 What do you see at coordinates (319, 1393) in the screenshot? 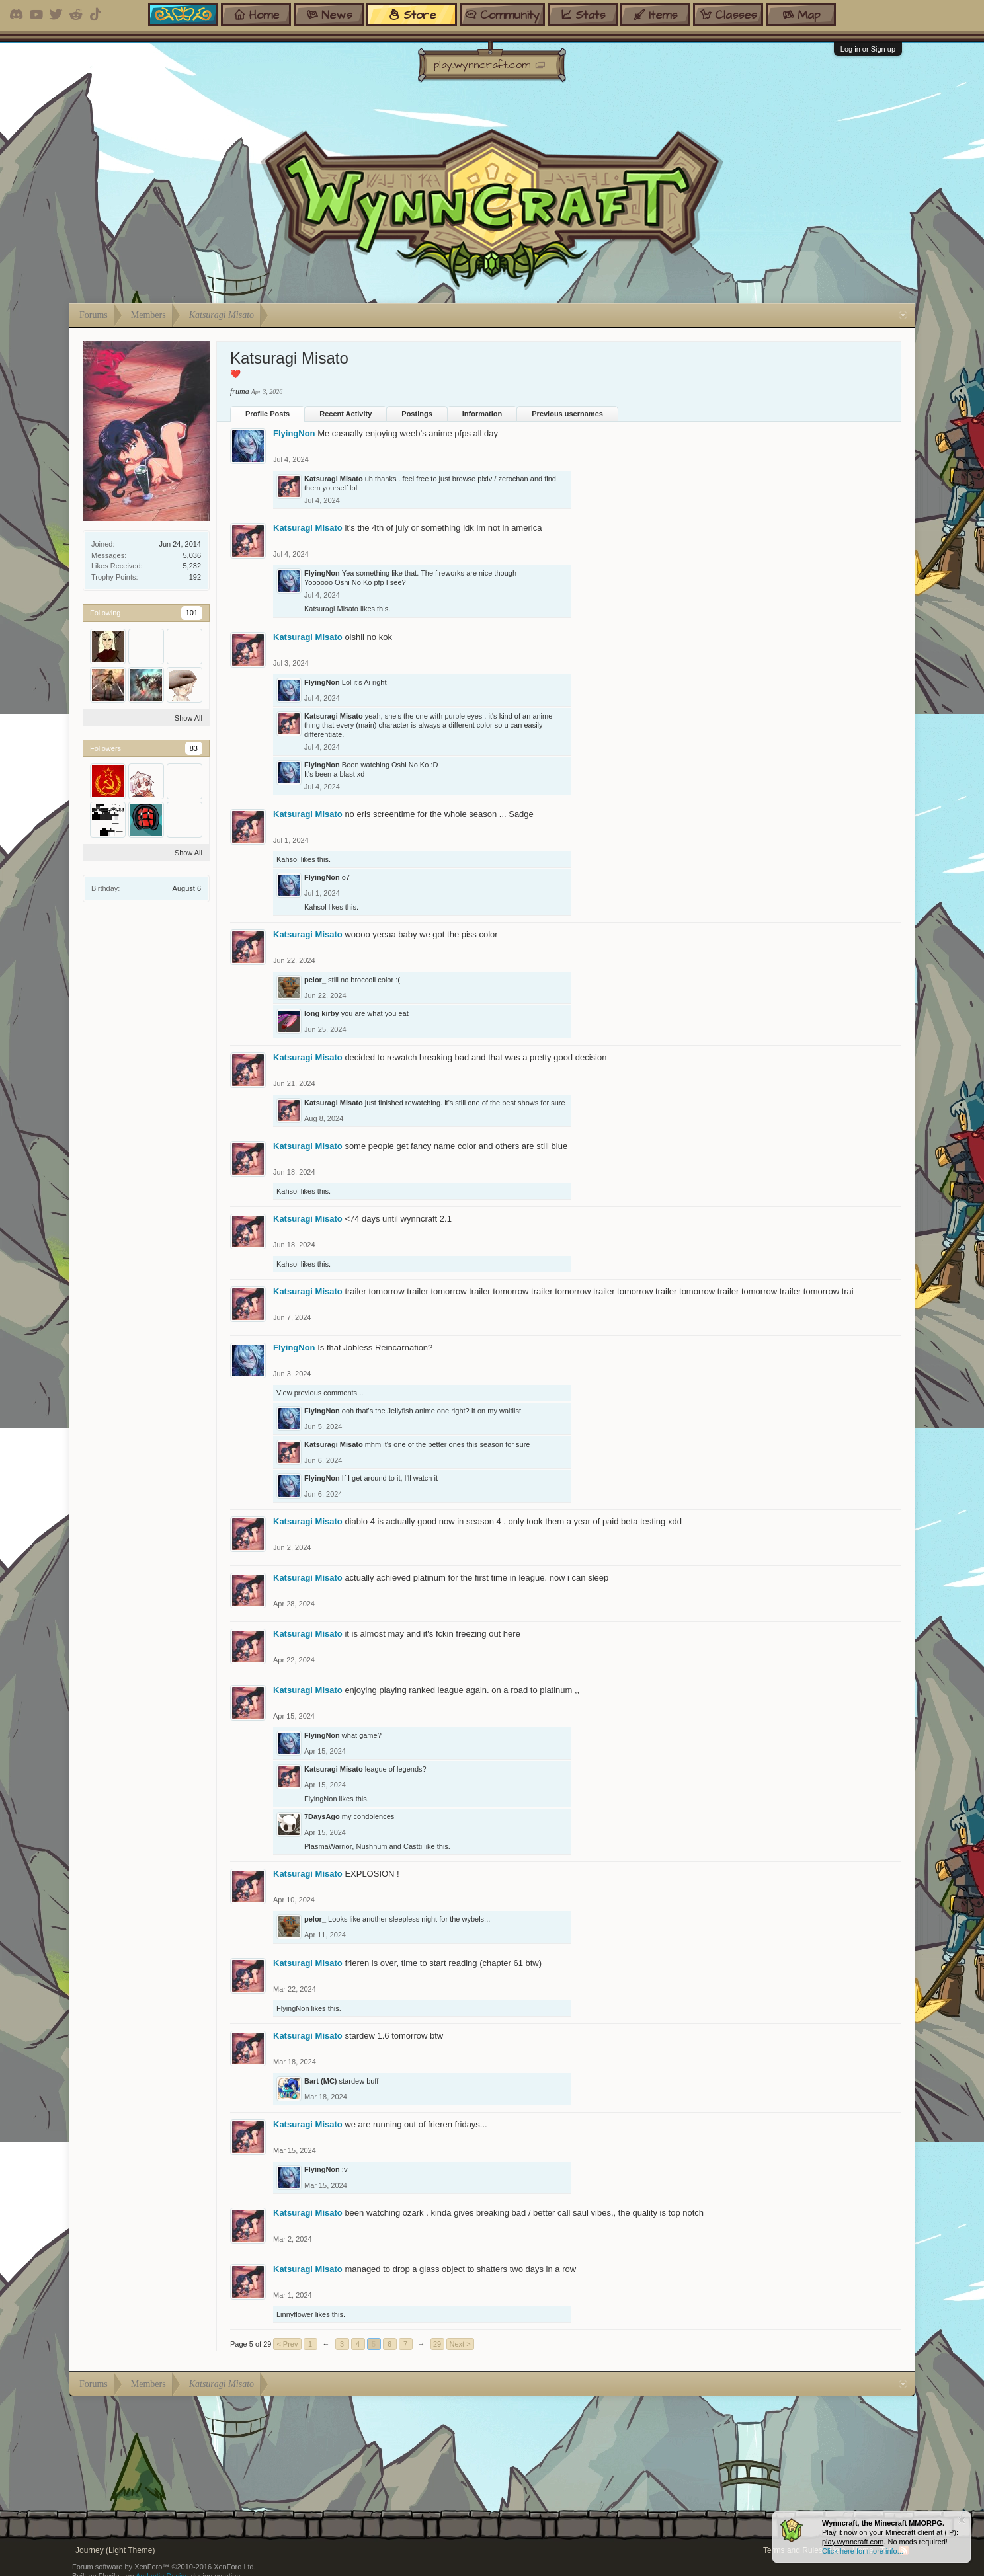
I see `View previous comments...` at bounding box center [319, 1393].